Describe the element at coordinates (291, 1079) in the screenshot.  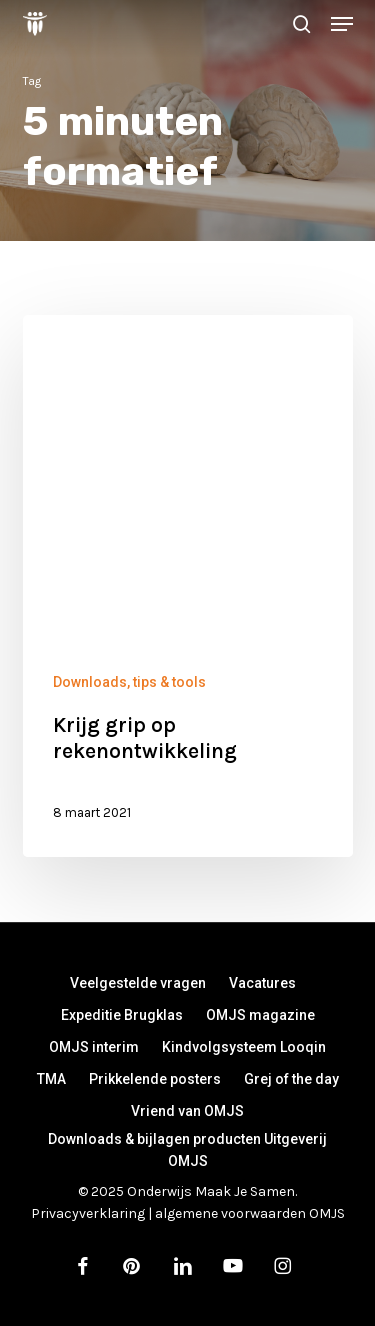
I see `Grej of the day` at that location.